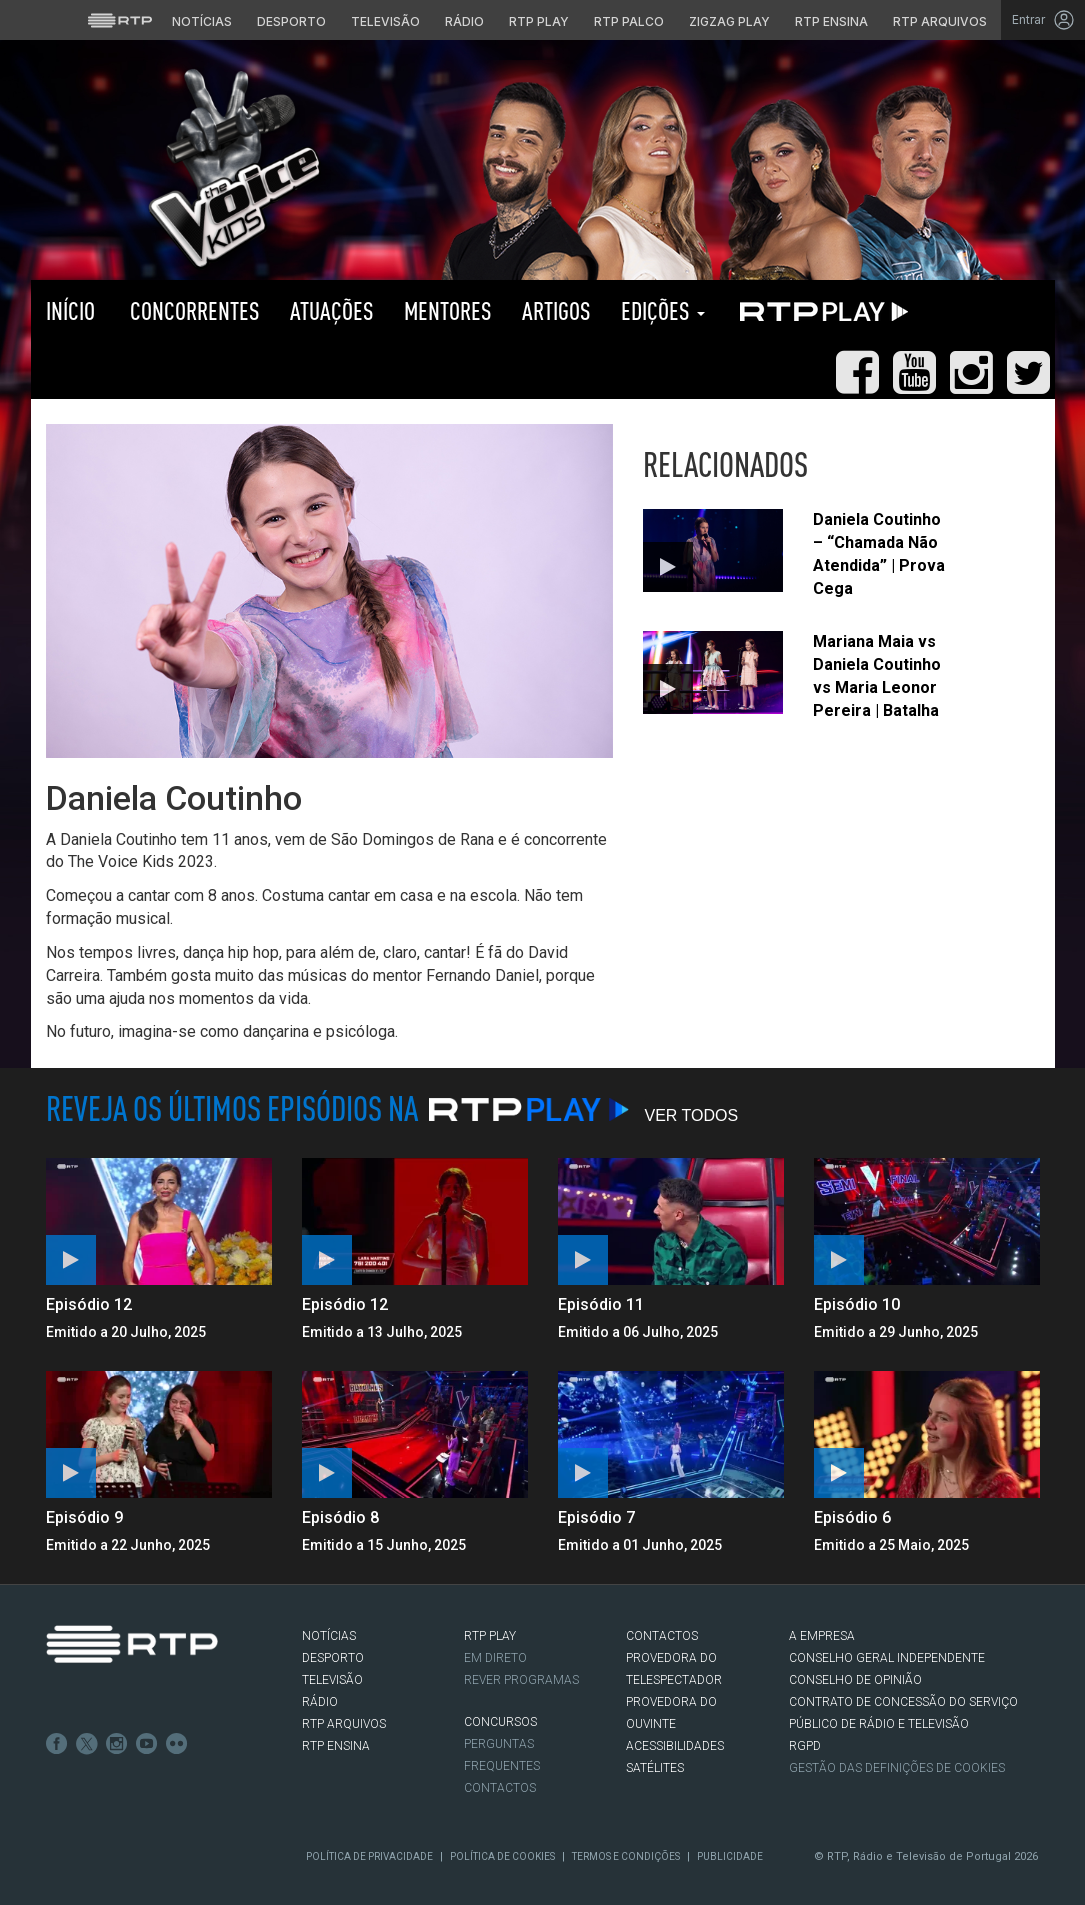 The width and height of the screenshot is (1085, 1905). Describe the element at coordinates (333, 1658) in the screenshot. I see `DESPORTO` at that location.